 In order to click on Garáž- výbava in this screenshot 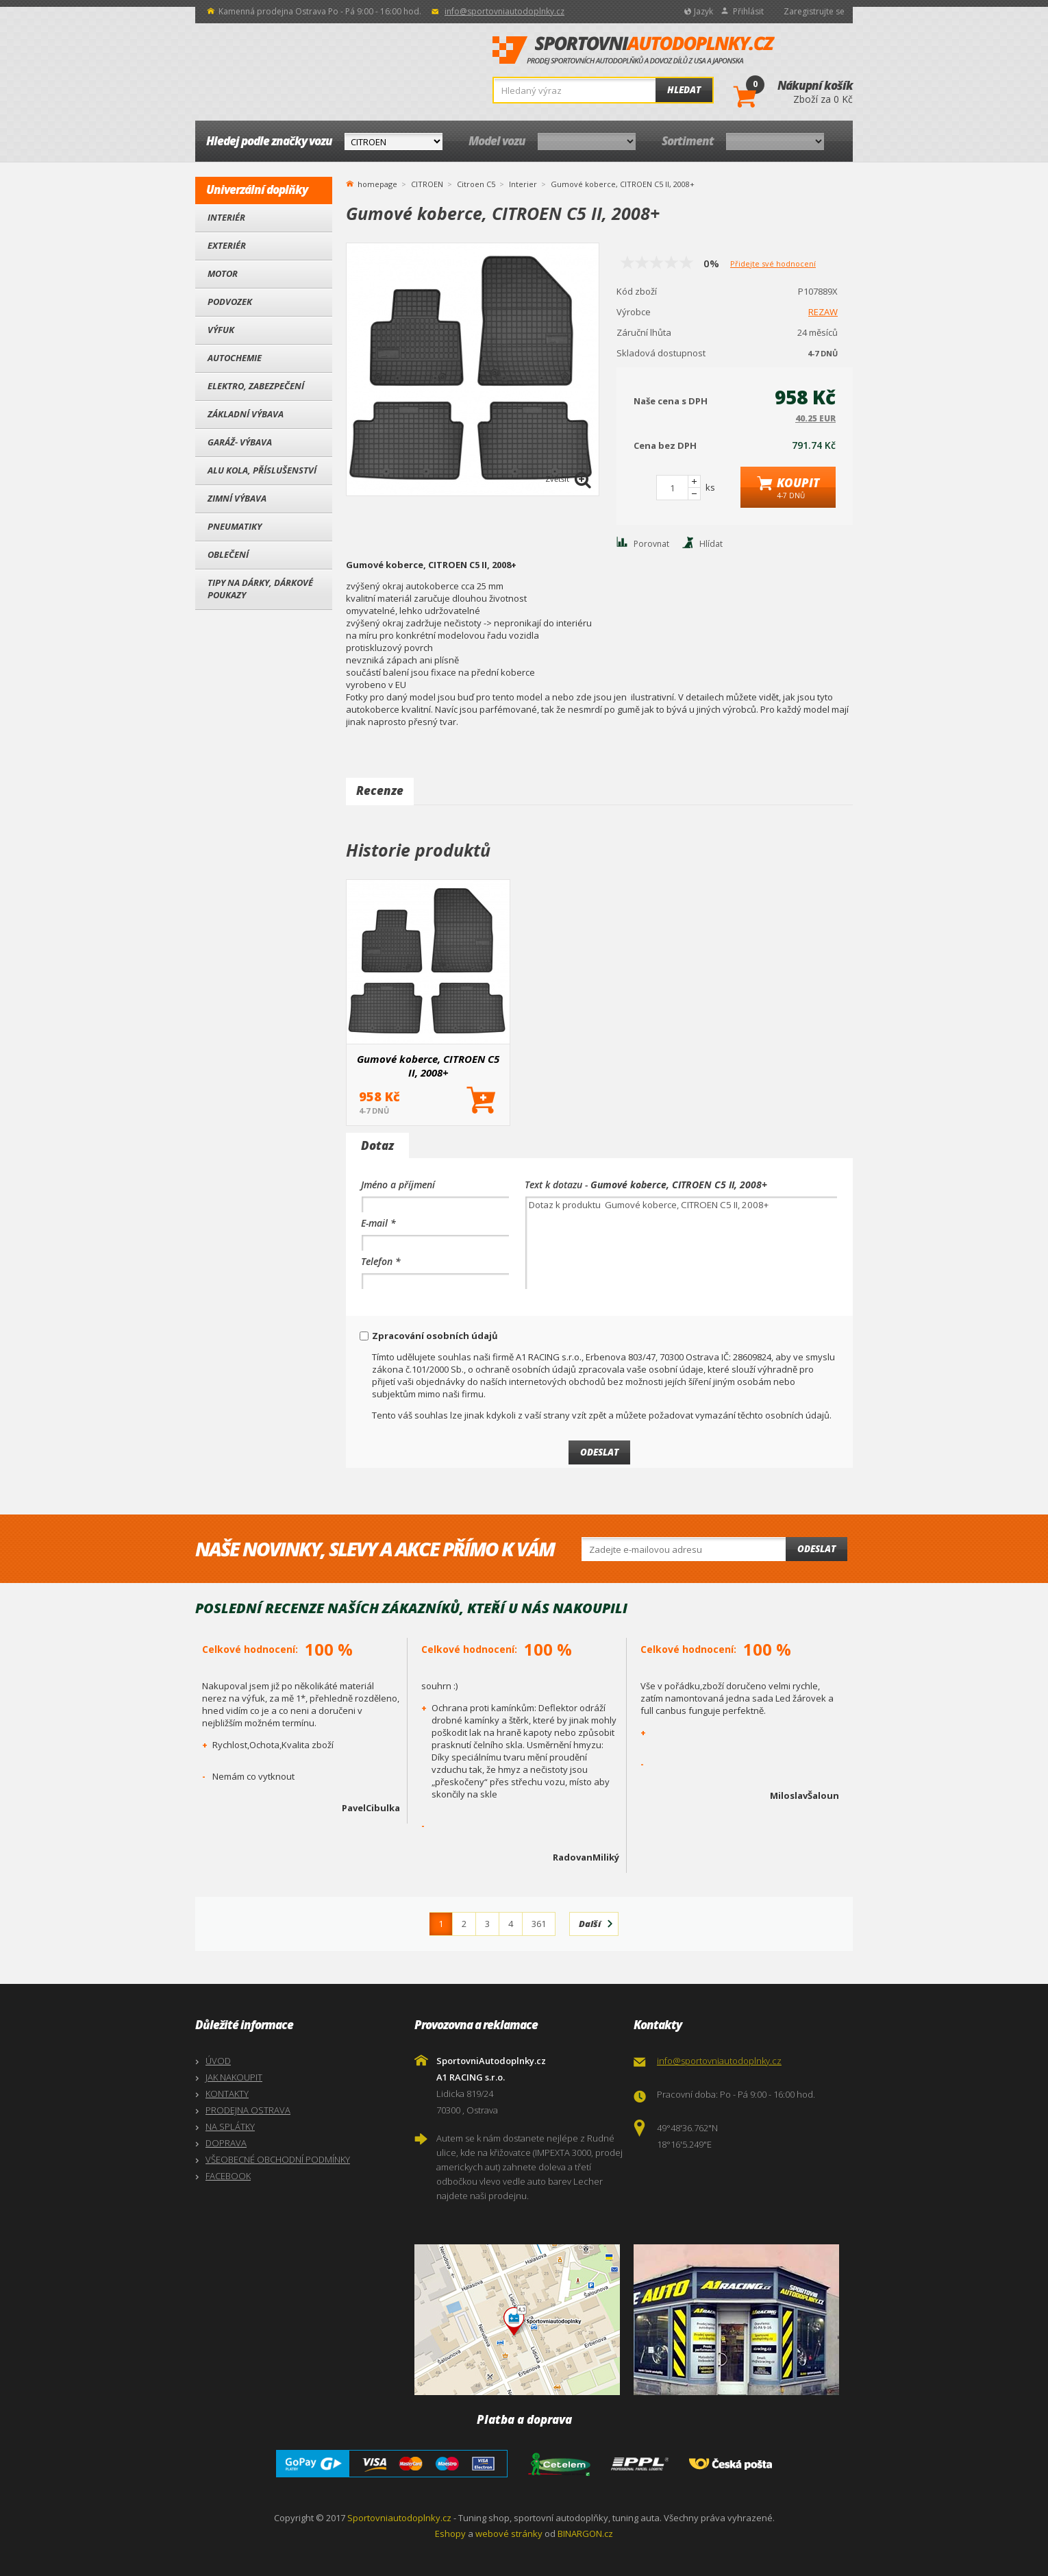, I will do `click(240, 442)`.